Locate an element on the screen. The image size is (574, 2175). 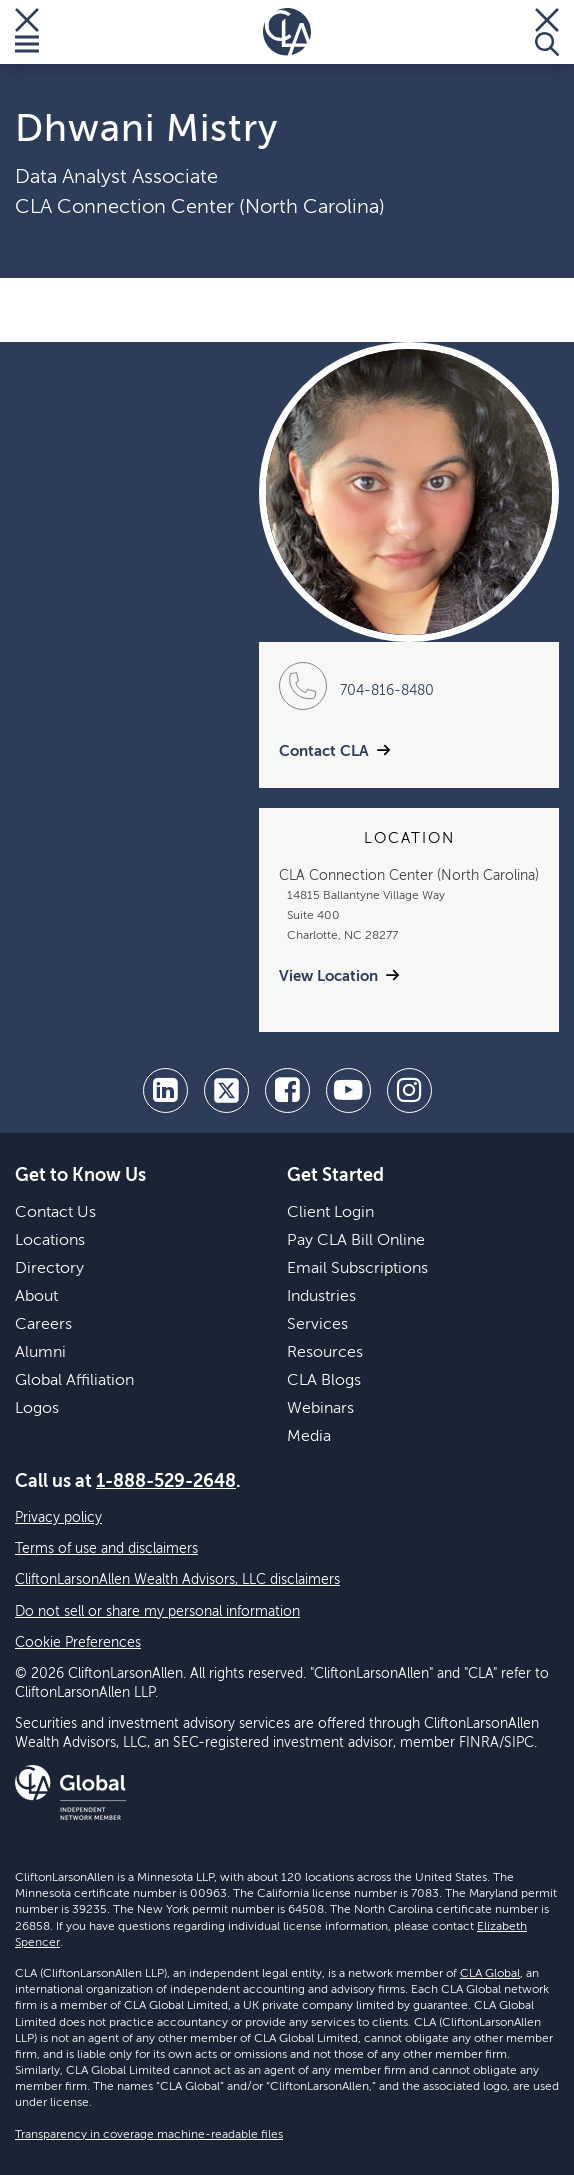
Services is located at coordinates (317, 1325).